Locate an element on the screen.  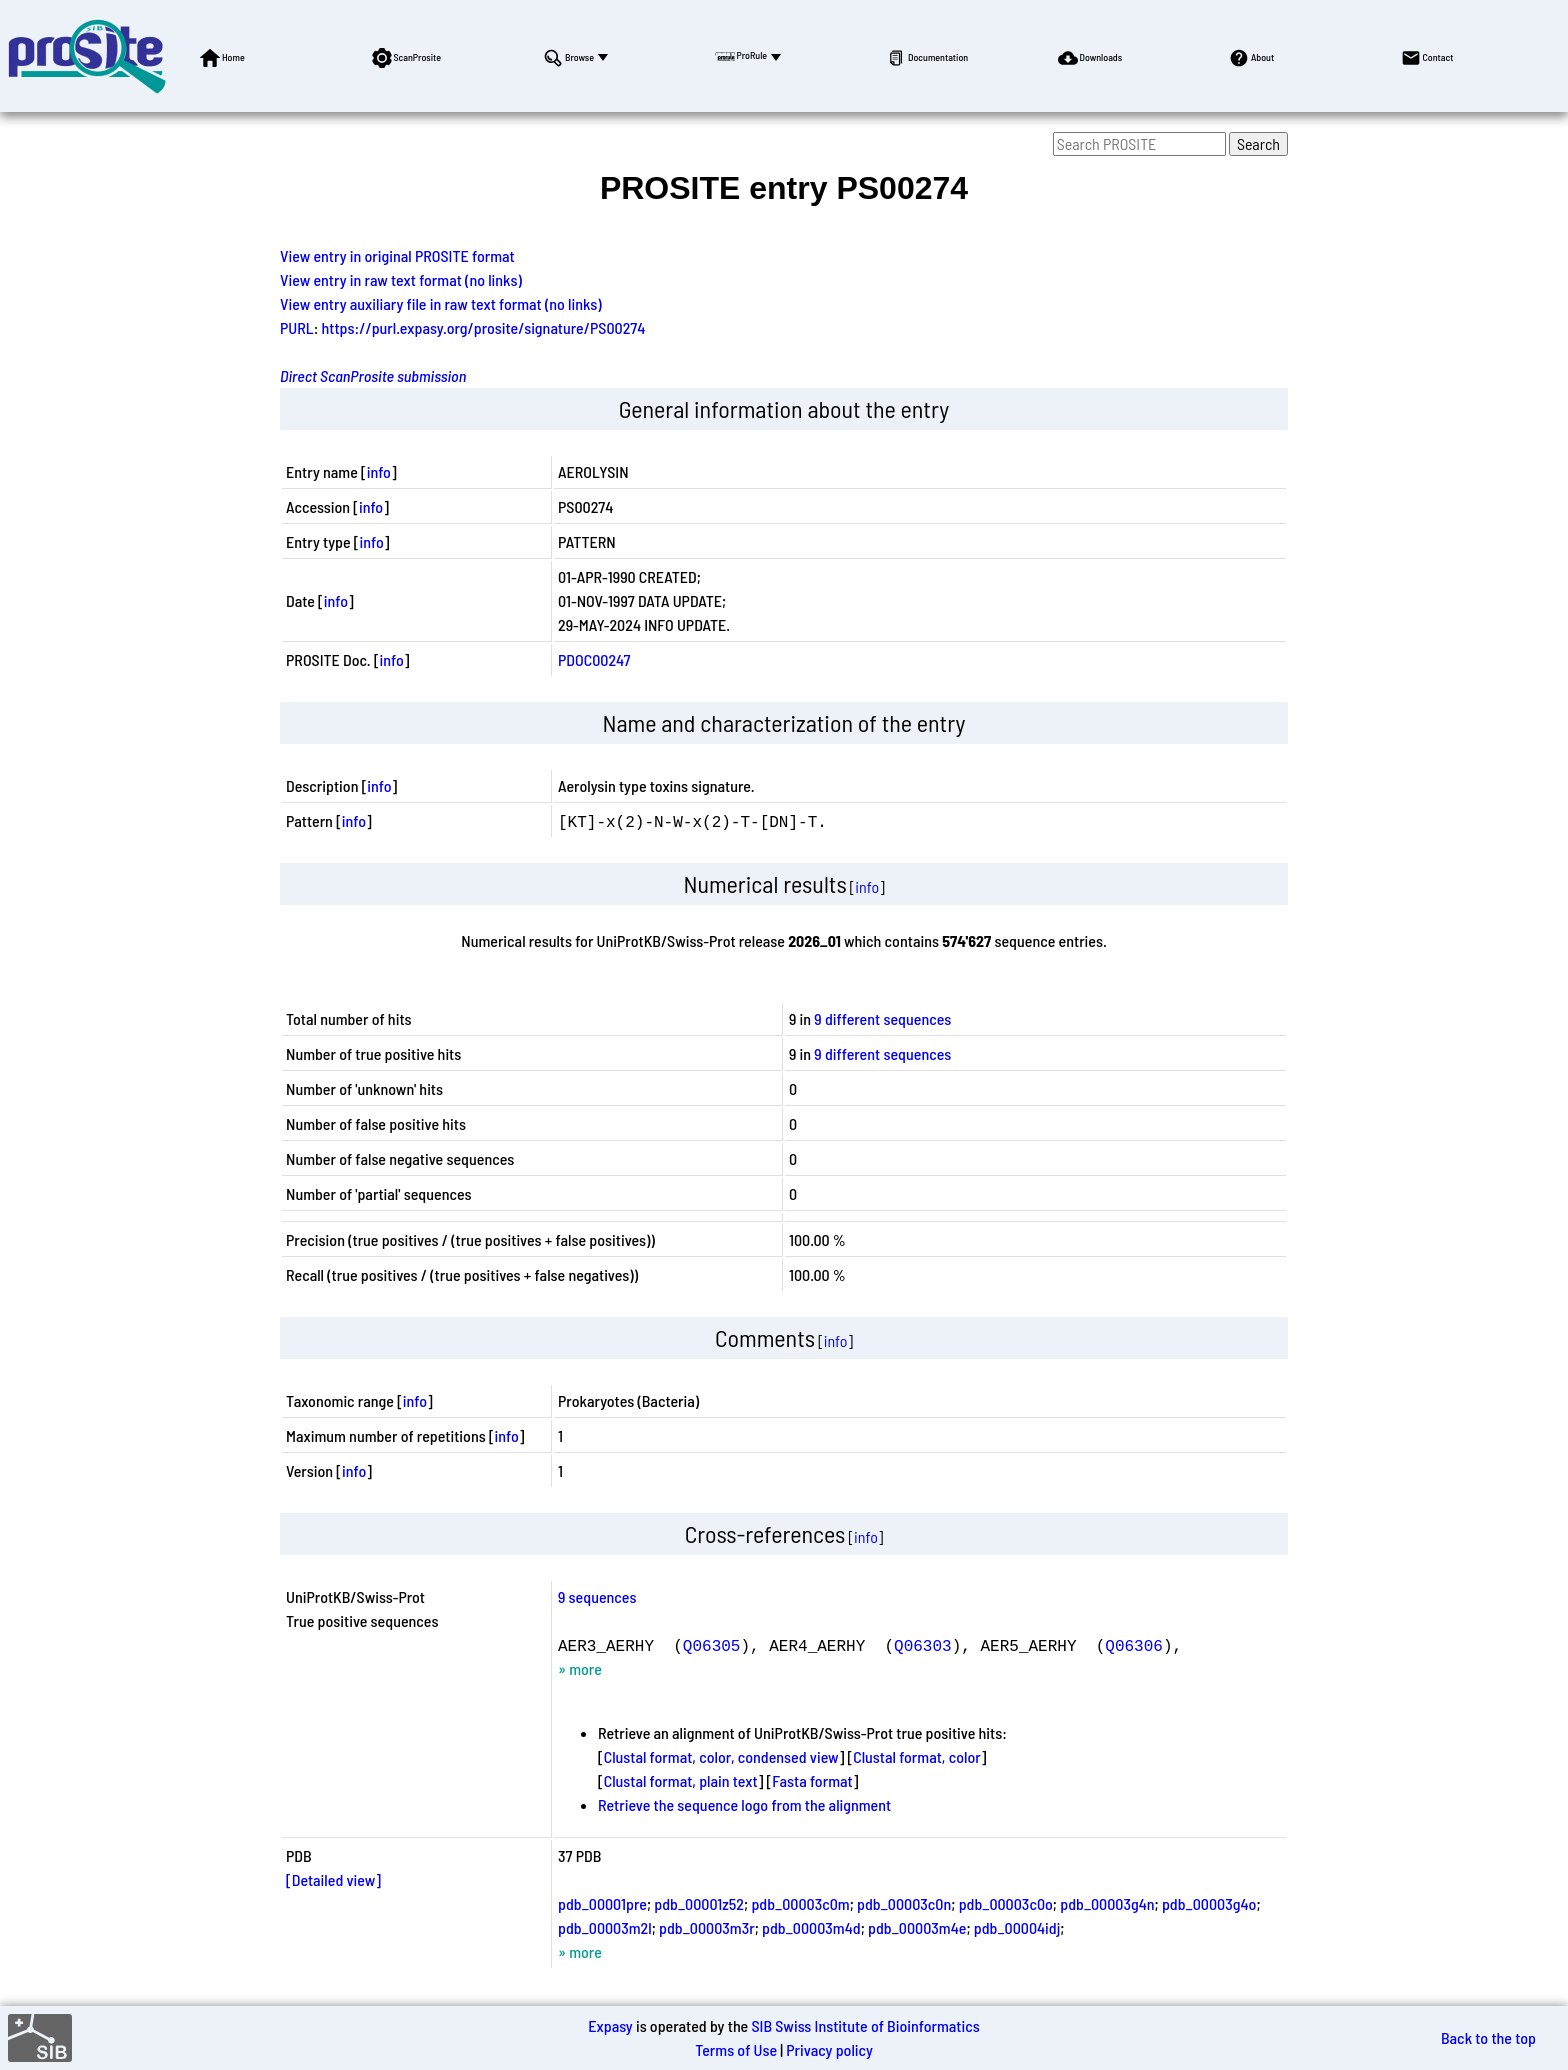
pdb_00003m3r is located at coordinates (707, 1927).